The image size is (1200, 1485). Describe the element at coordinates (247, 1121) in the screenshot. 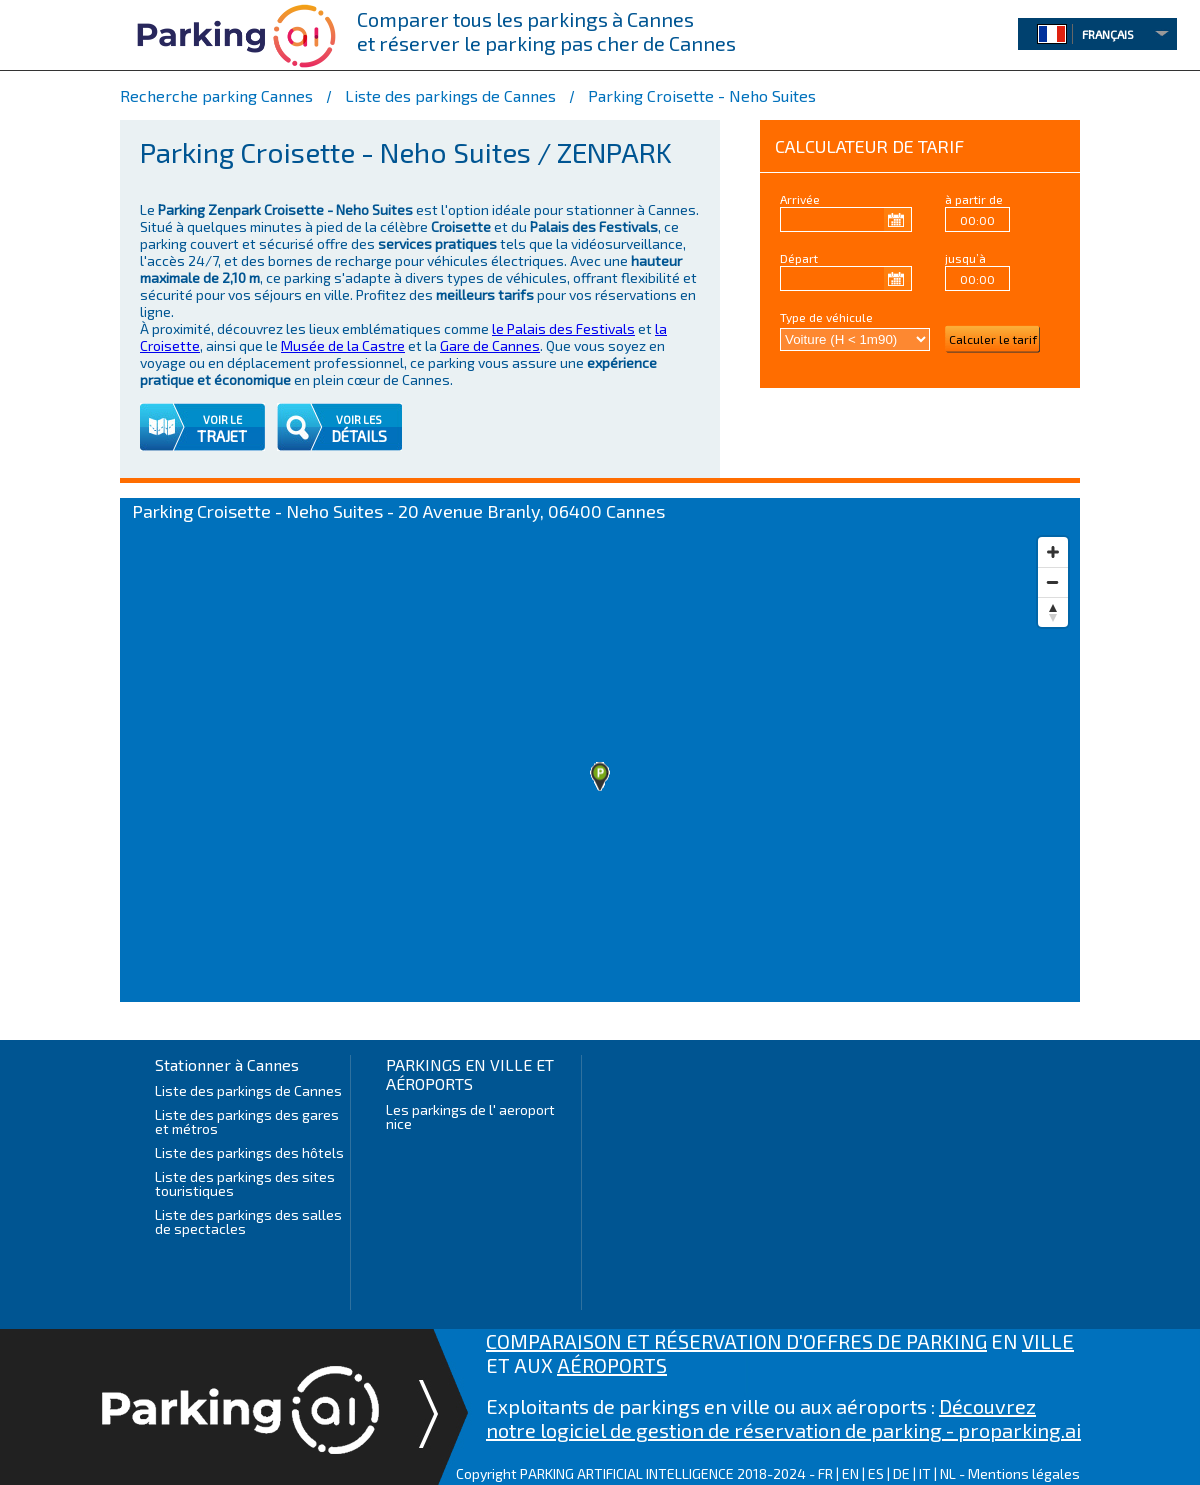

I see `Liste des parkings des gares et métros` at that location.